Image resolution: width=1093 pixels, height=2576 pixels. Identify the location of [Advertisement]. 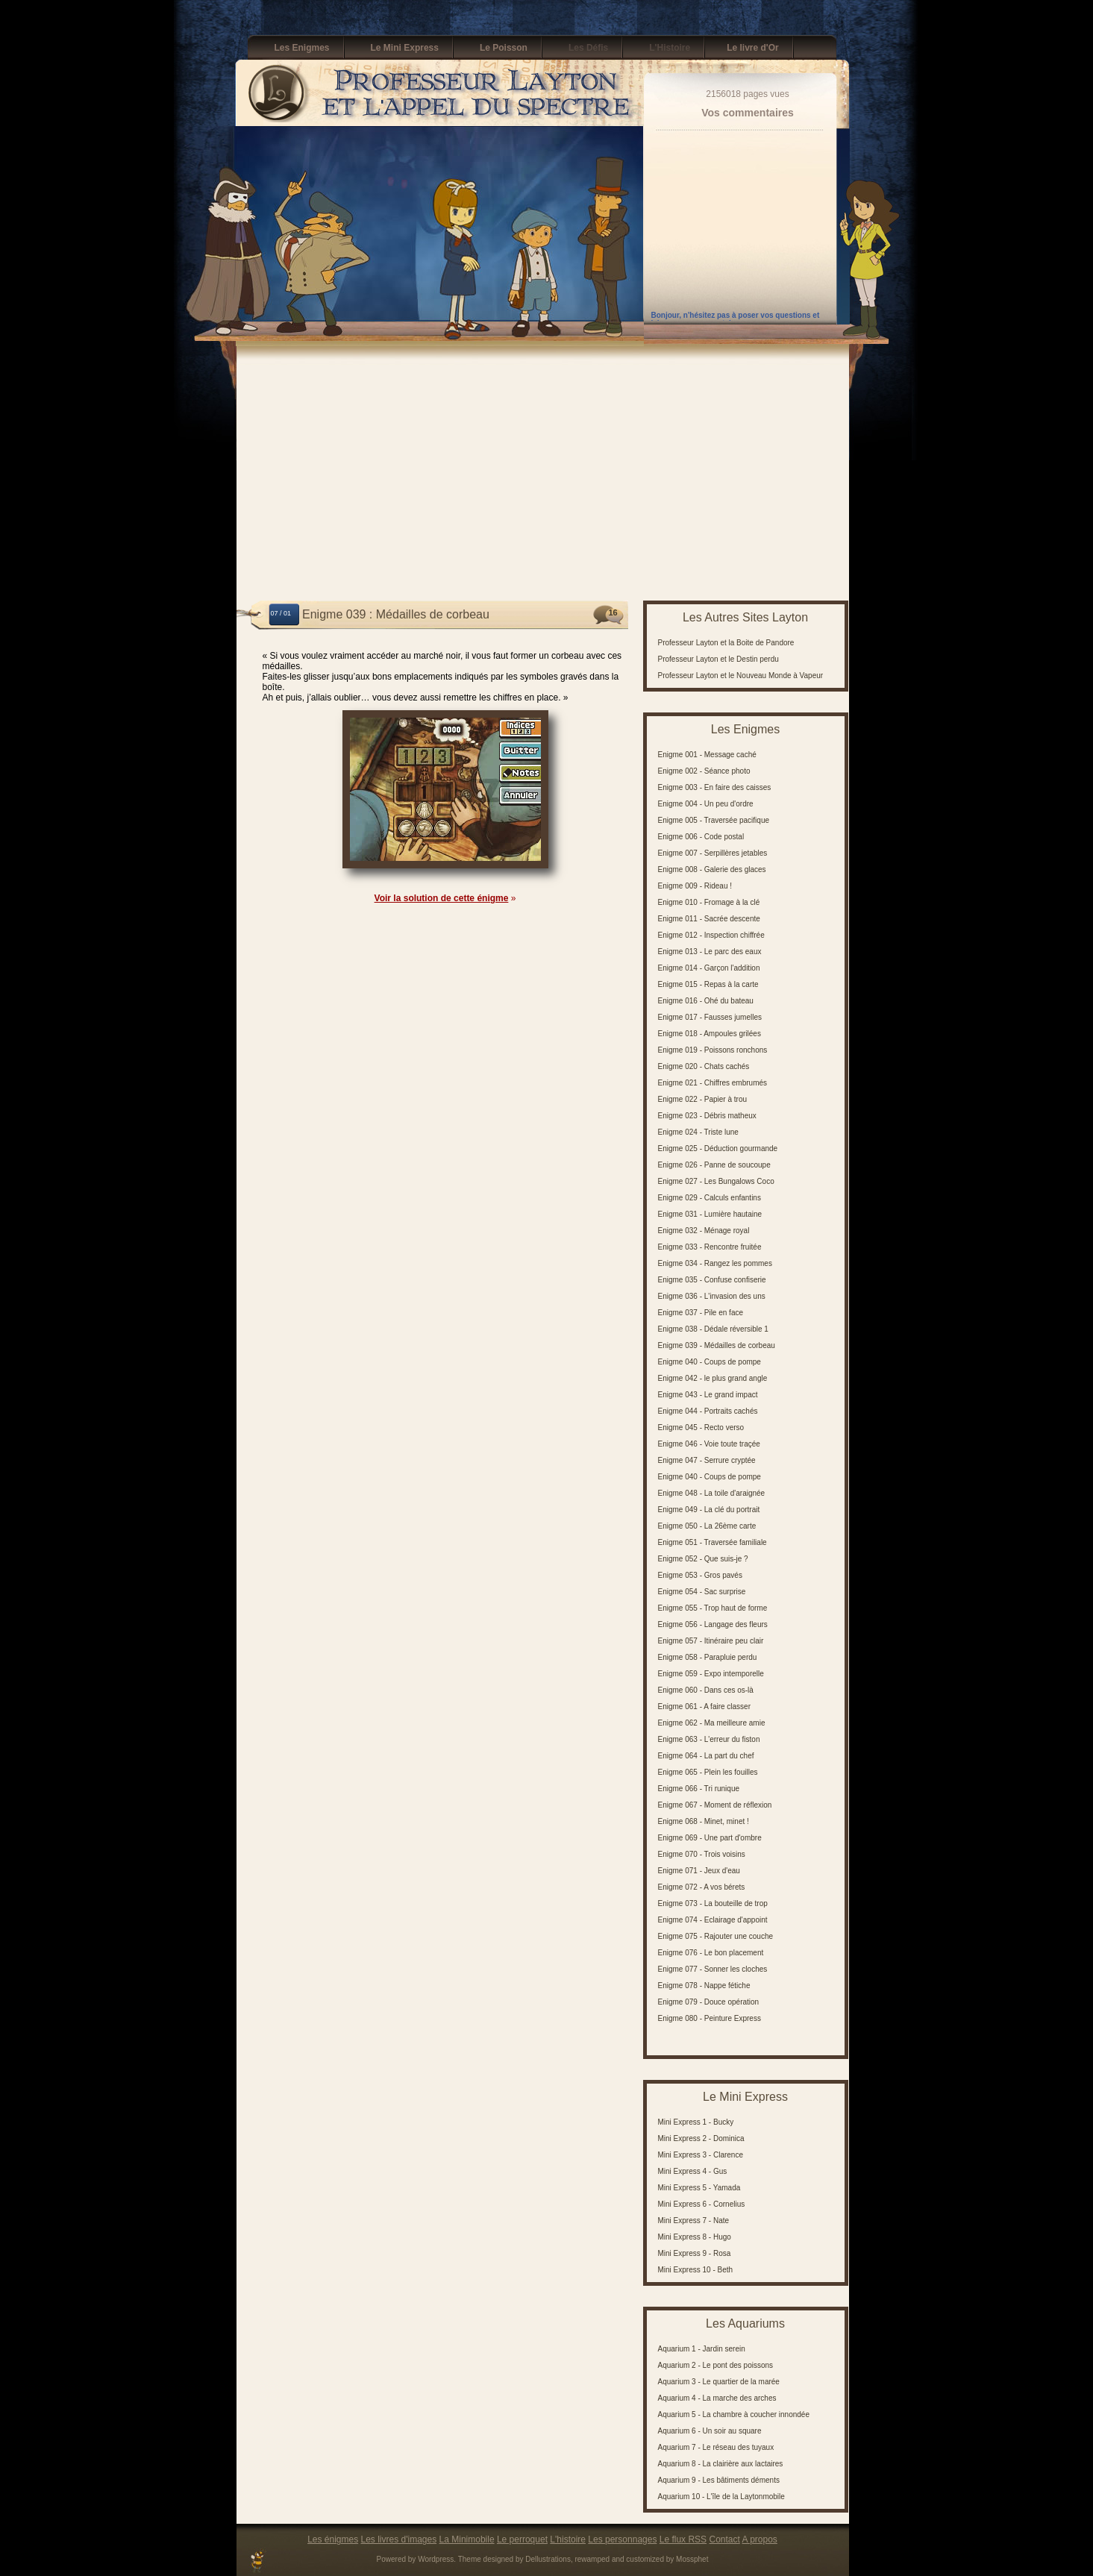
(543, 476).